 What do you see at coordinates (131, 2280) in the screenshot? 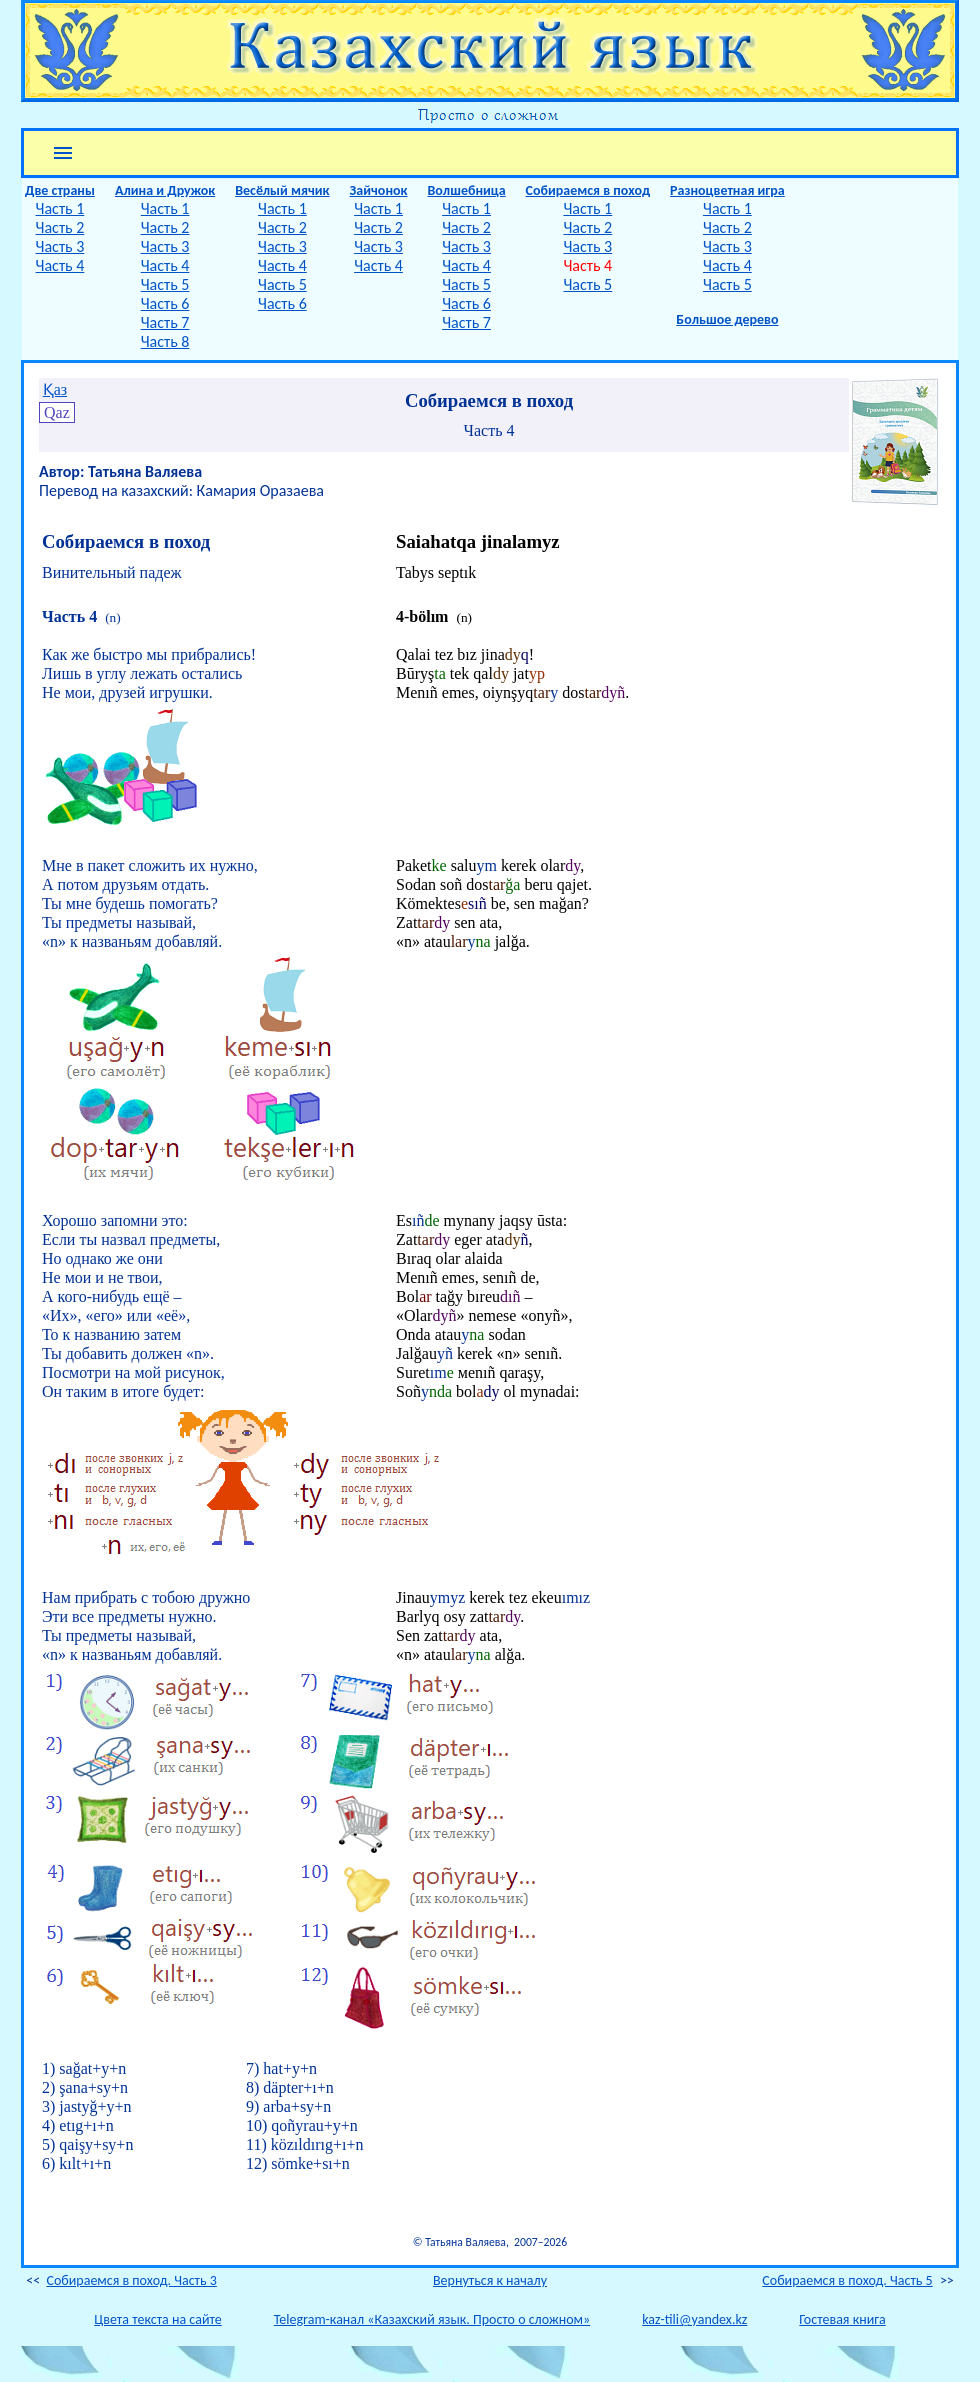
I see `Собираемся в поход. Часть 3` at bounding box center [131, 2280].